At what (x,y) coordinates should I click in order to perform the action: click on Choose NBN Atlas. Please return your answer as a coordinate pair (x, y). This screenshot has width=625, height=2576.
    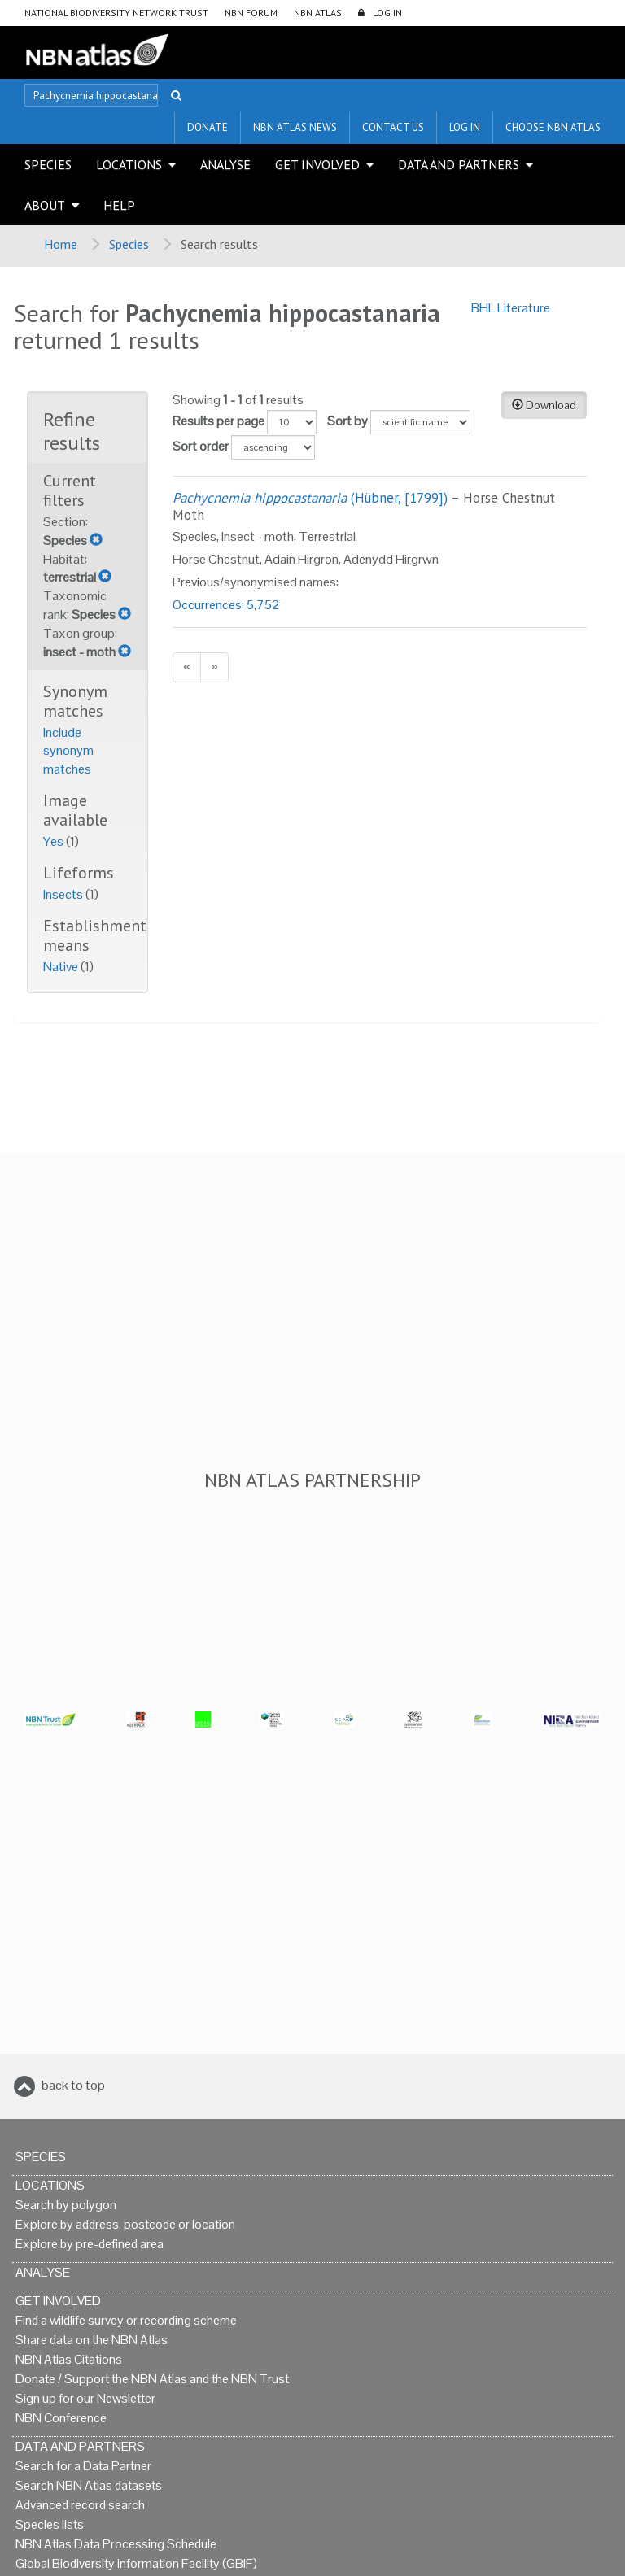
    Looking at the image, I should click on (553, 127).